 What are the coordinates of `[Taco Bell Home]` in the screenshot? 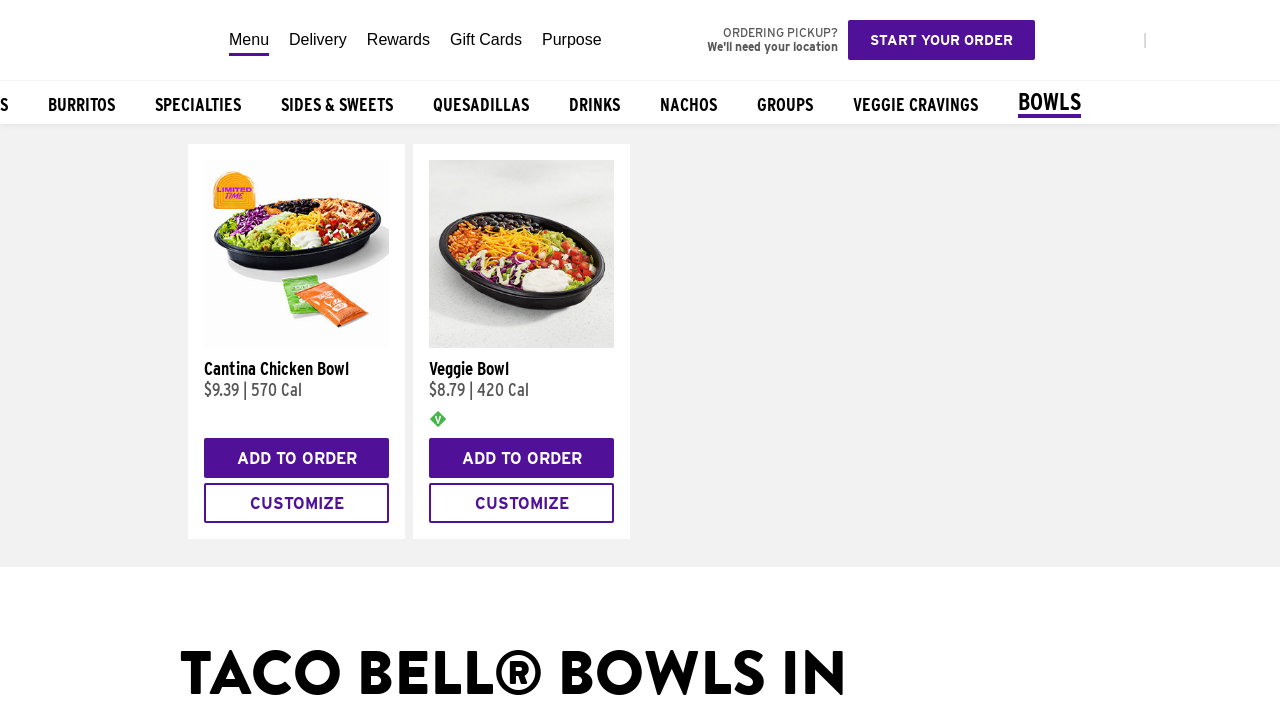 It's located at (109, 40).